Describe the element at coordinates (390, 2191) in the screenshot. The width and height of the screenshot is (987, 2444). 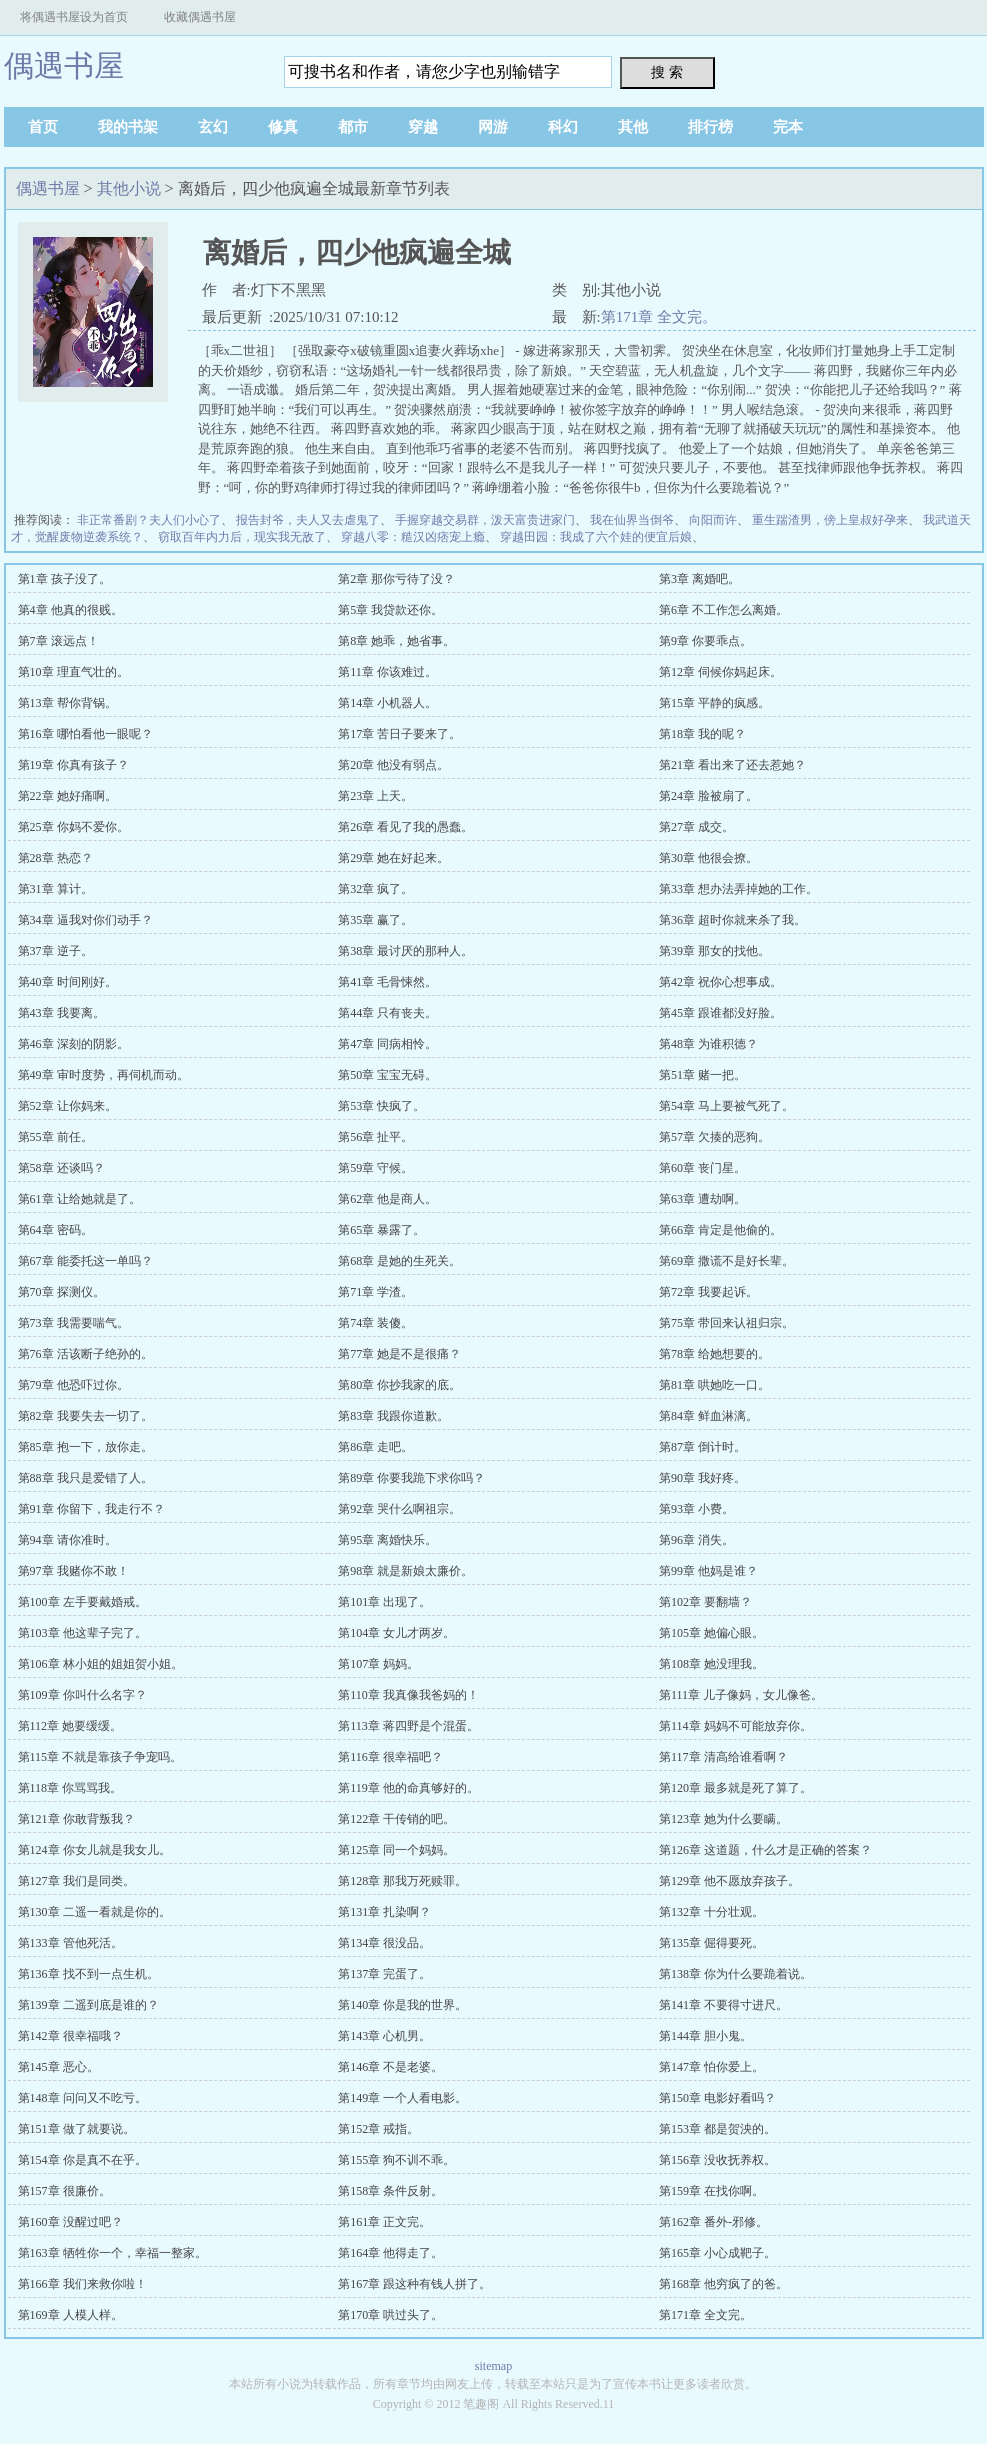
I see `第158章 条件反射。` at that location.